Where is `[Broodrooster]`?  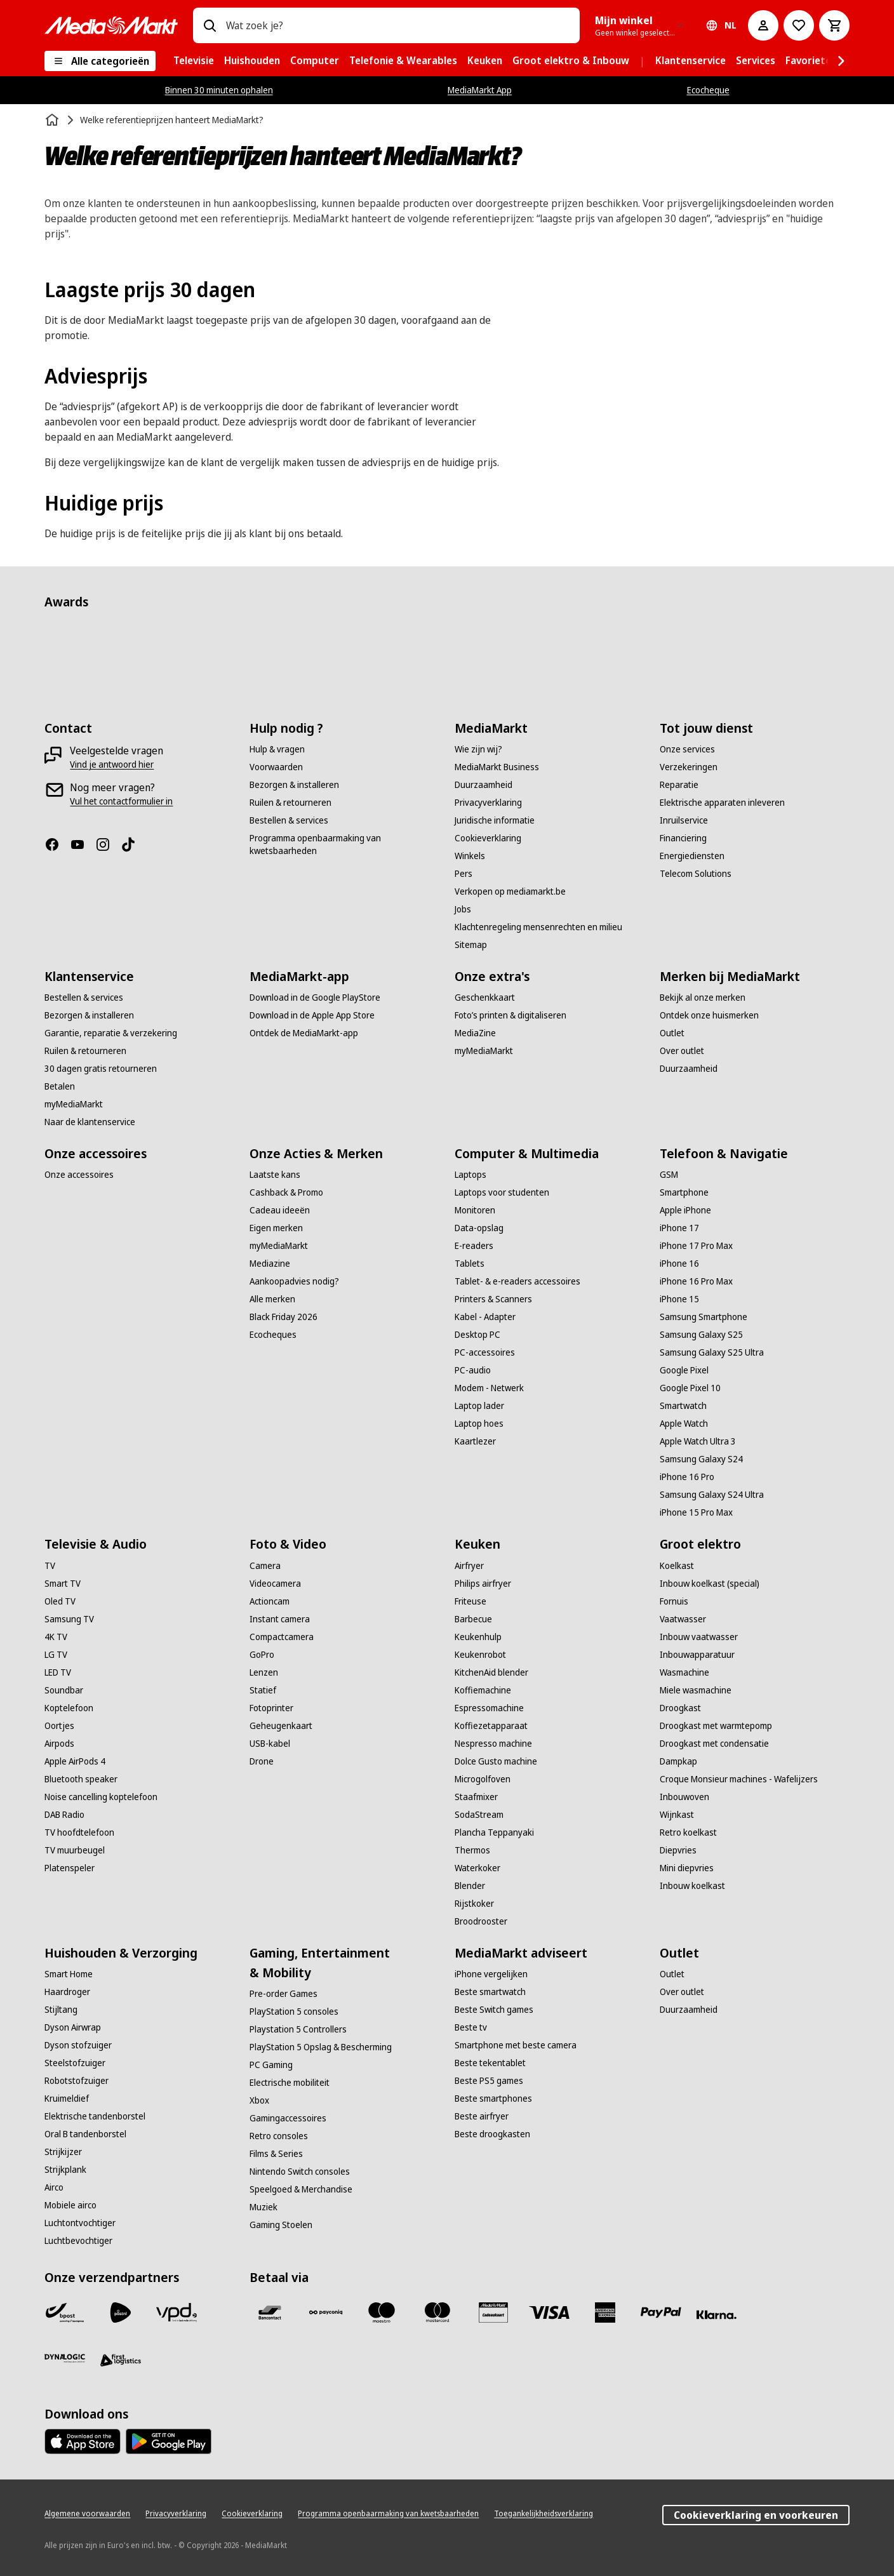 [Broodrooster] is located at coordinates (481, 1921).